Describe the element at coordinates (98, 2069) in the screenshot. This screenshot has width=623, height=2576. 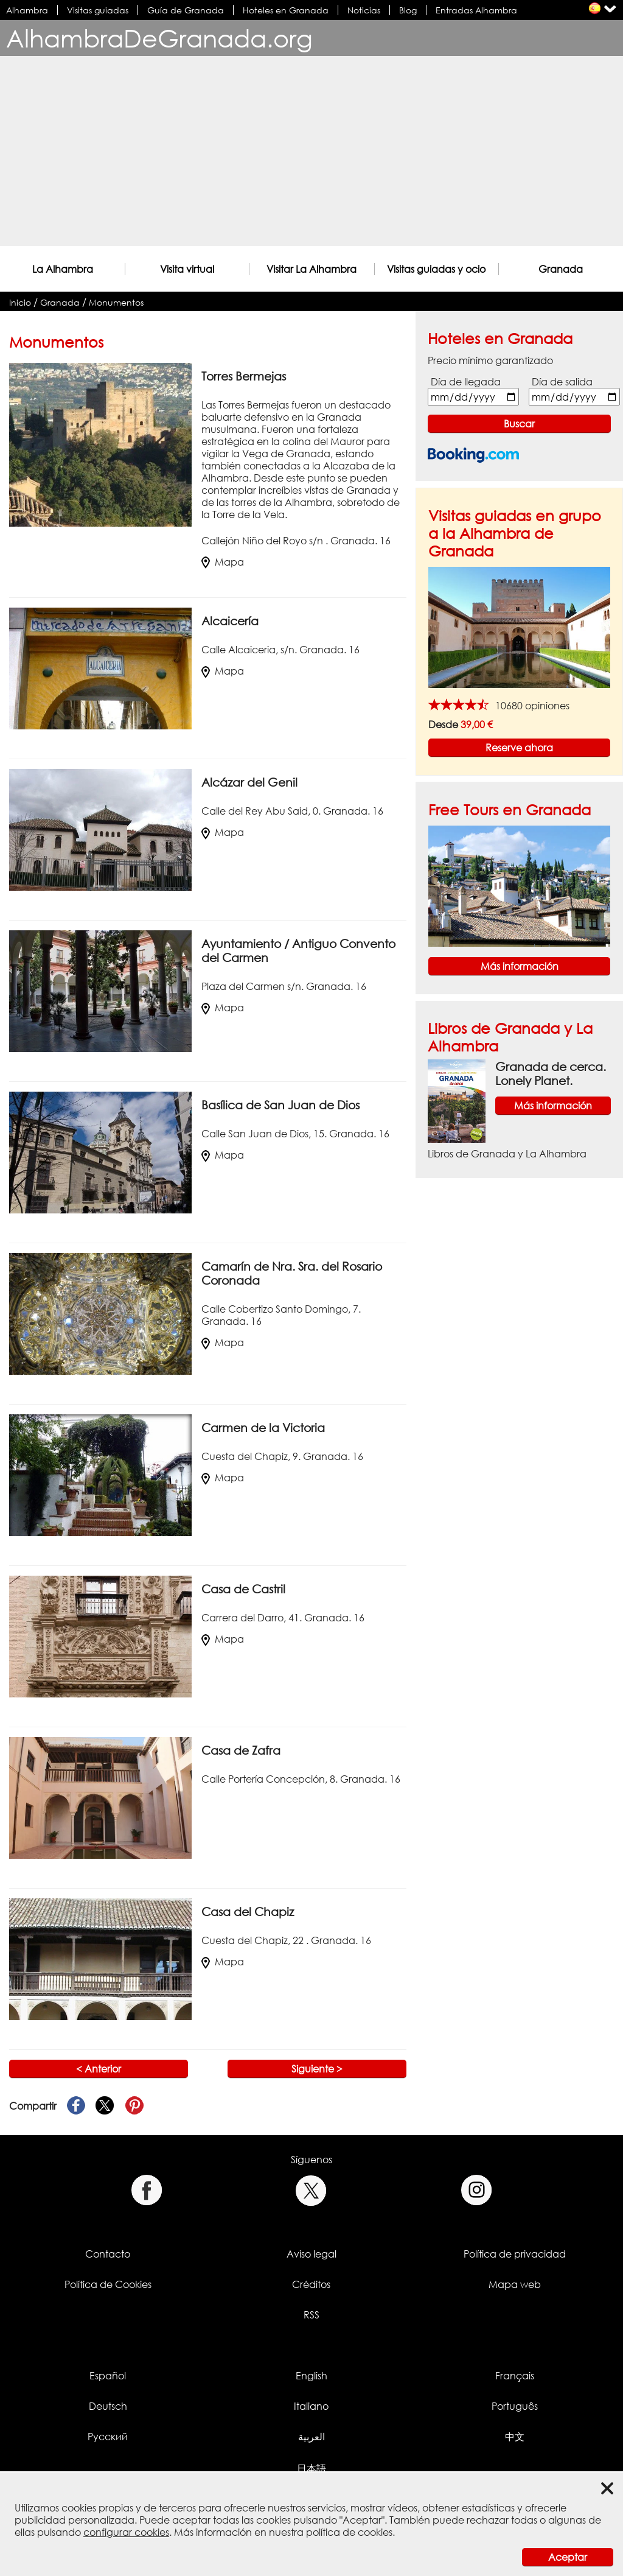
I see `< Anterior` at that location.